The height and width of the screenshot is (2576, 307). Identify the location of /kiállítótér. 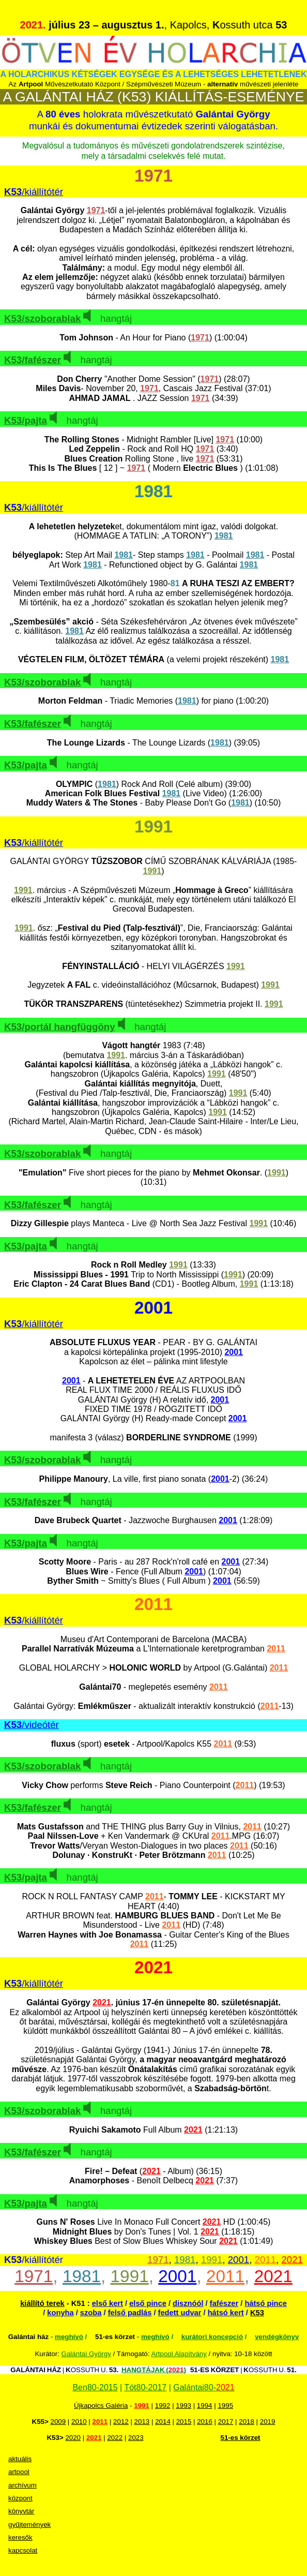
(33, 191).